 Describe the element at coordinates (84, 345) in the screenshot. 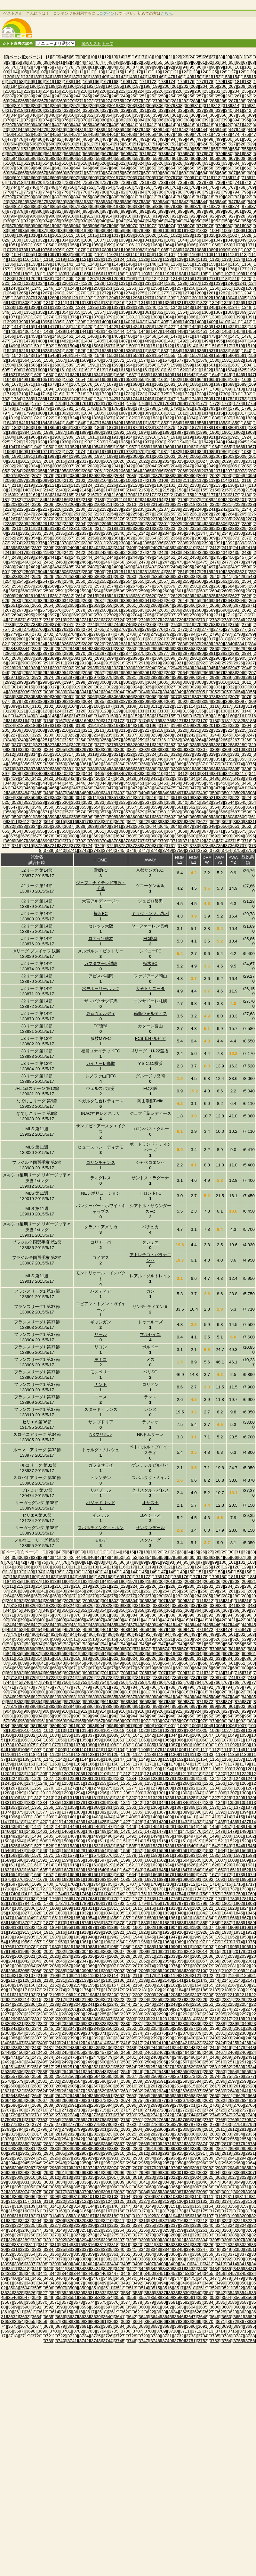

I see `[1505]` at that location.